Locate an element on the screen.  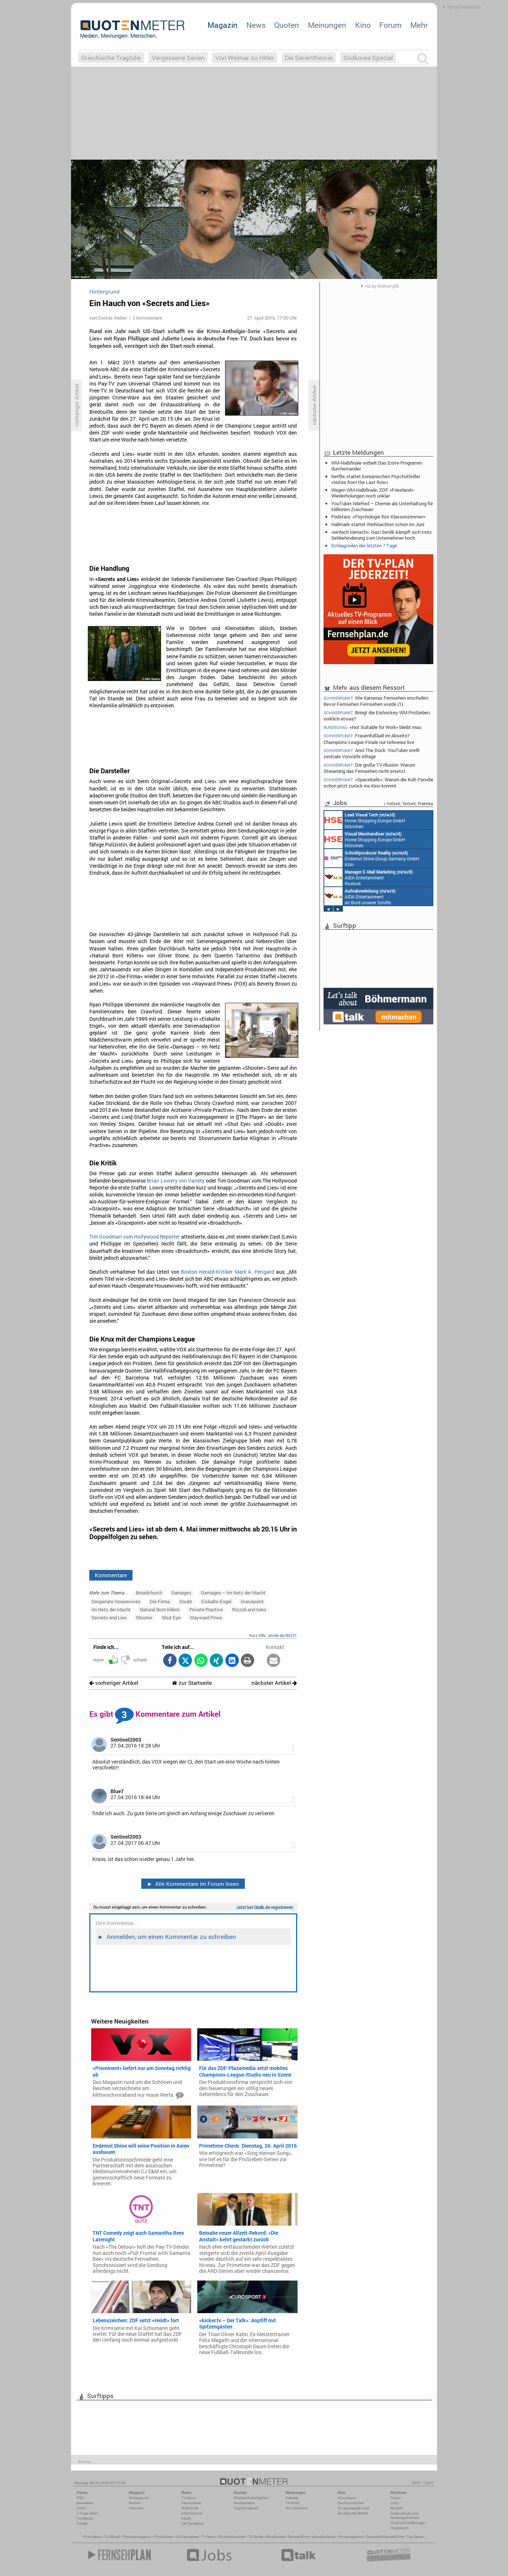
Hintergrund is located at coordinates (139, 2497).